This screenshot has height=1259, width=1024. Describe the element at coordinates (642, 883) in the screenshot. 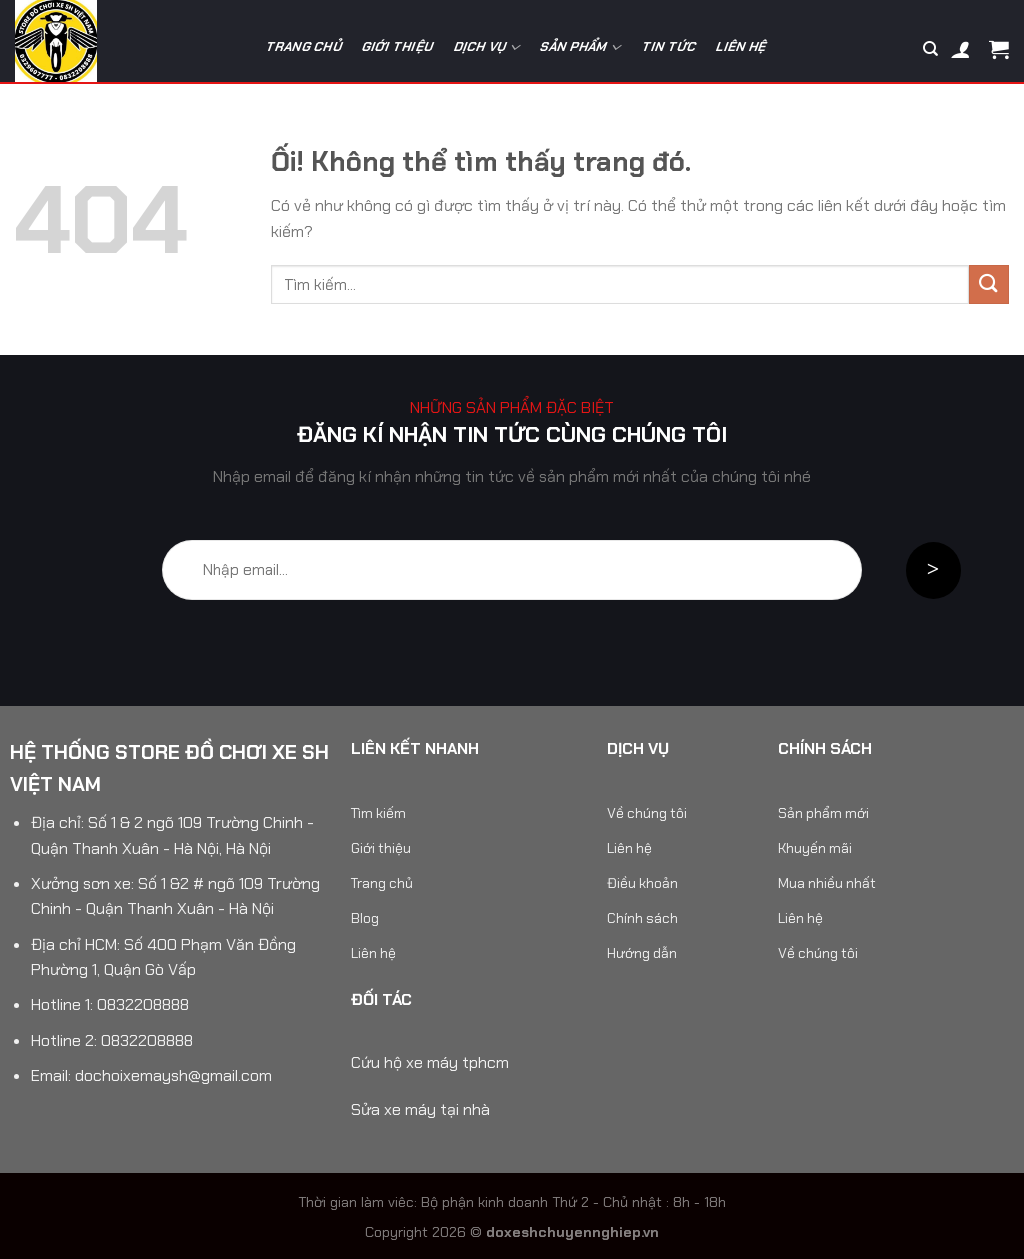

I see `Điều khoản` at that location.